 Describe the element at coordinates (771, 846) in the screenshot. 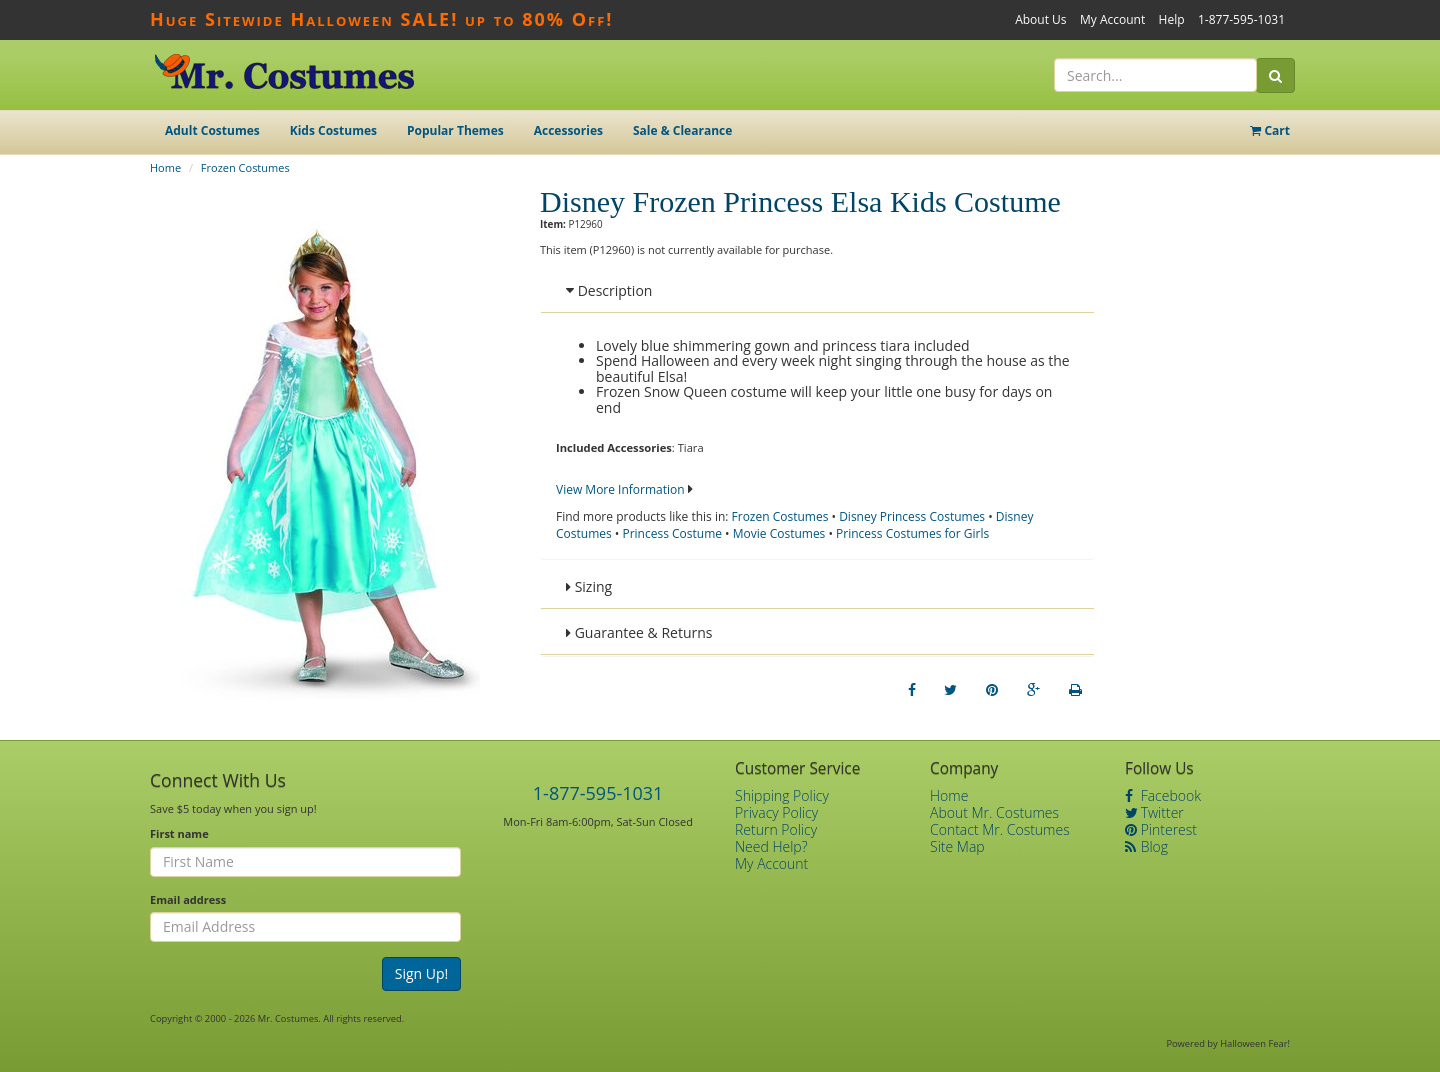

I see `Need Help?` at that location.